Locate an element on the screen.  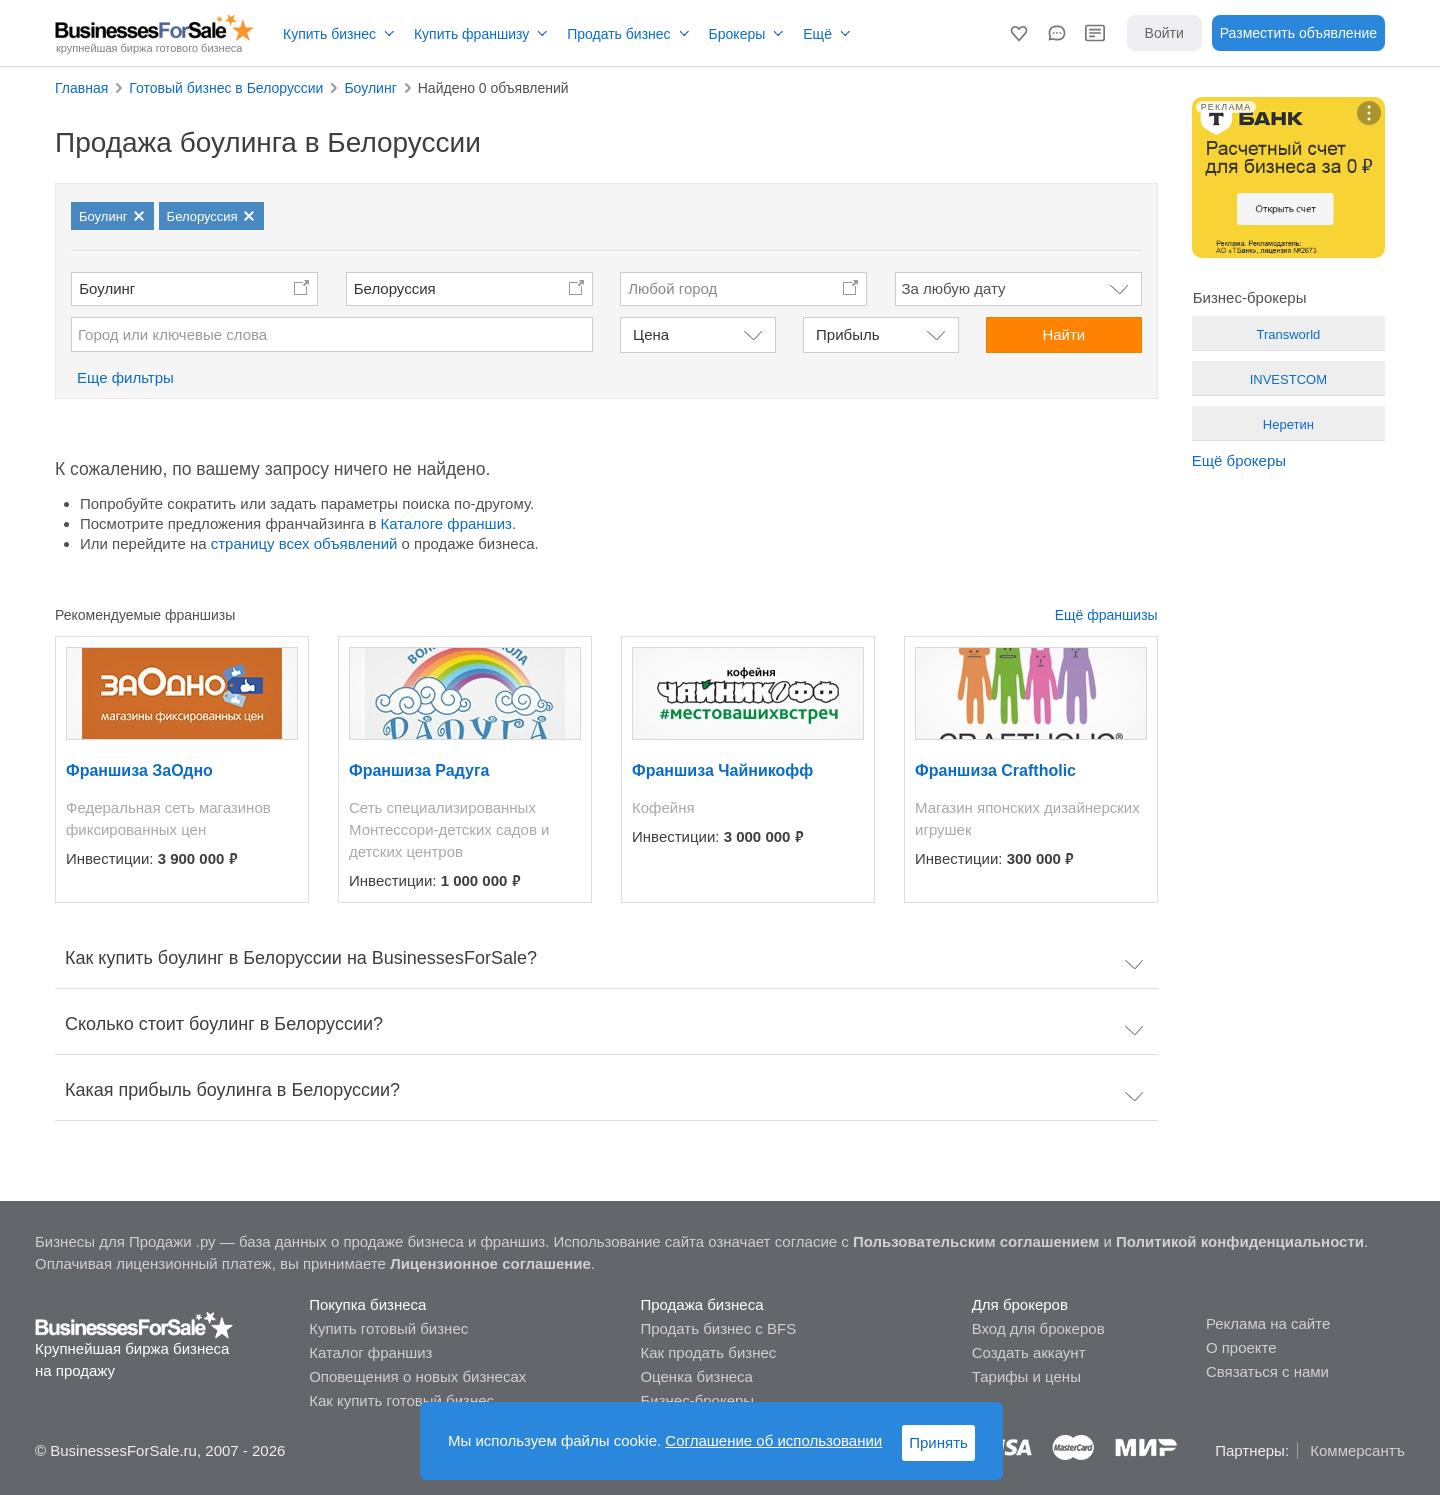
Продать бизнес с BFS is located at coordinates (718, 1328).